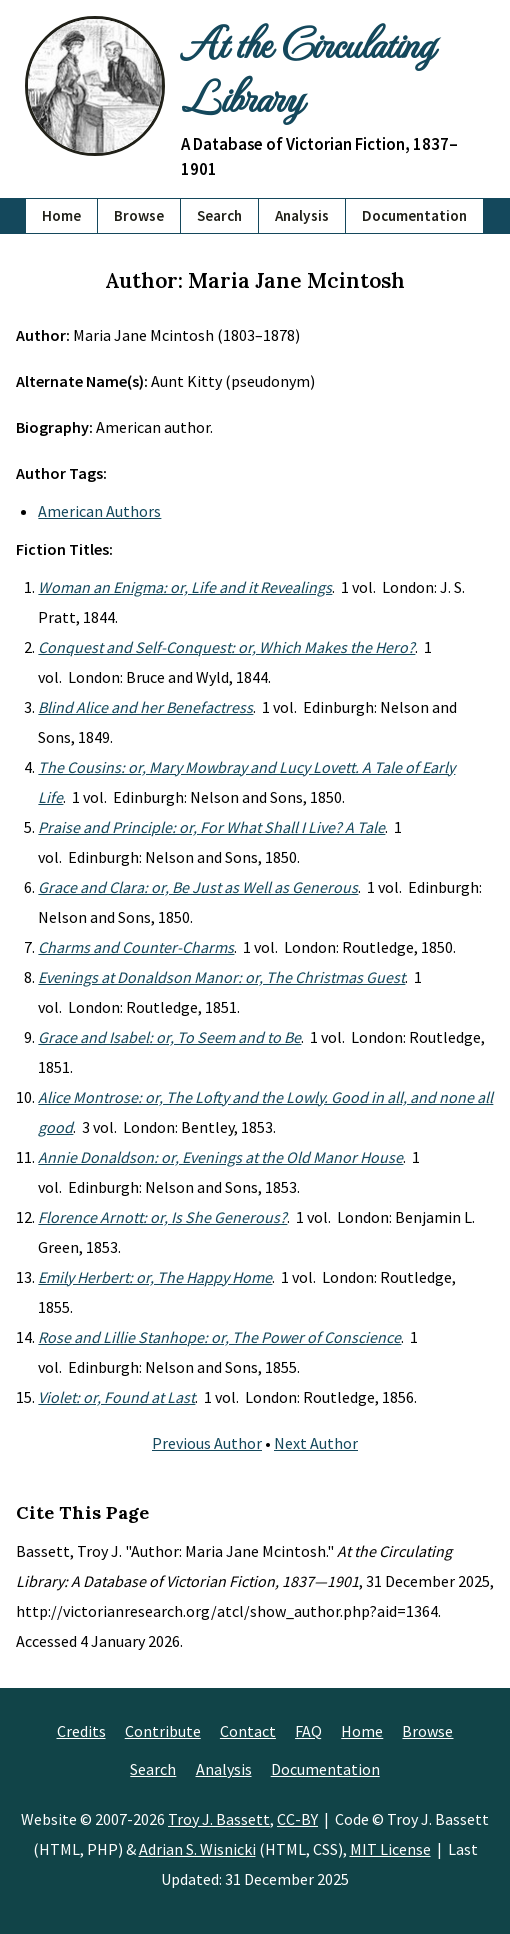 Image resolution: width=510 pixels, height=1934 pixels. I want to click on FAQ, so click(308, 1731).